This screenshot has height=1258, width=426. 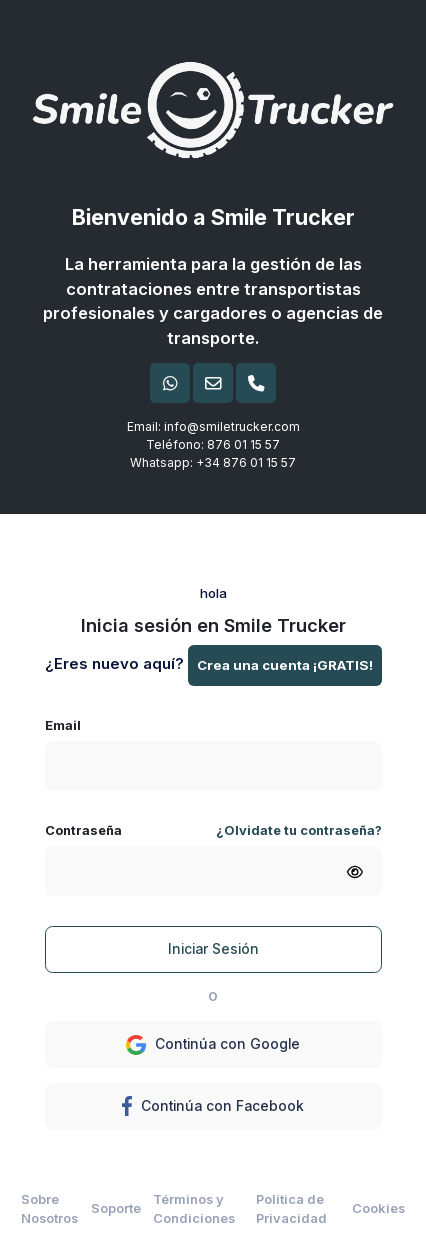 I want to click on info@smiletrucker.com, so click(x=232, y=426).